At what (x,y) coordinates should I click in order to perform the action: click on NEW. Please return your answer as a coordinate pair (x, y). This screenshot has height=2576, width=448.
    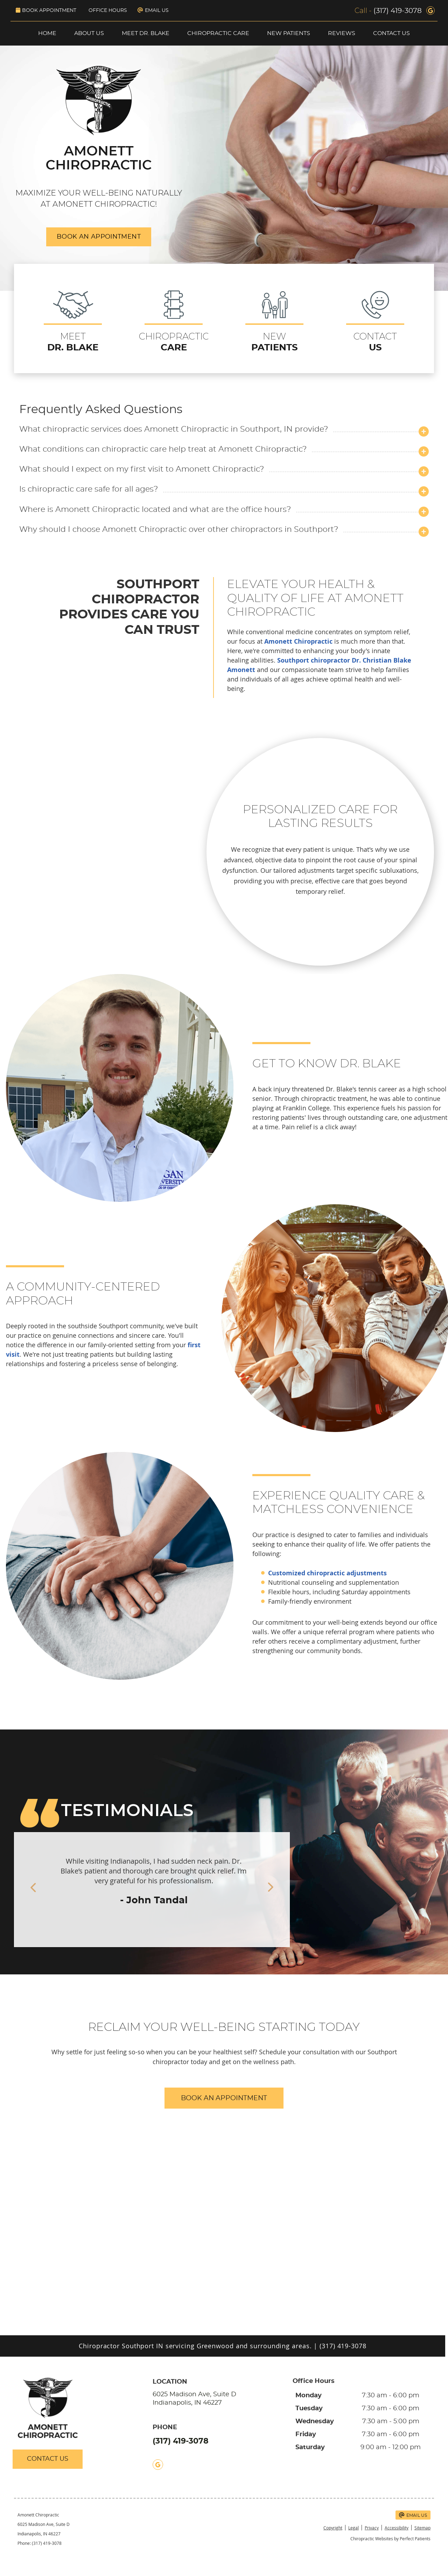
    Looking at the image, I should click on (274, 321).